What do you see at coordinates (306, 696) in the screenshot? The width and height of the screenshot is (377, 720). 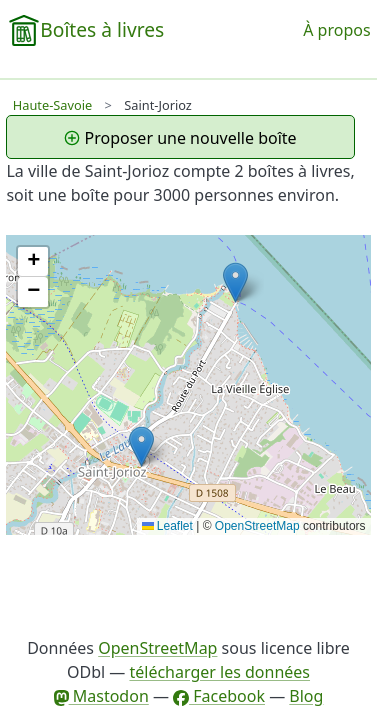 I see `Blog` at bounding box center [306, 696].